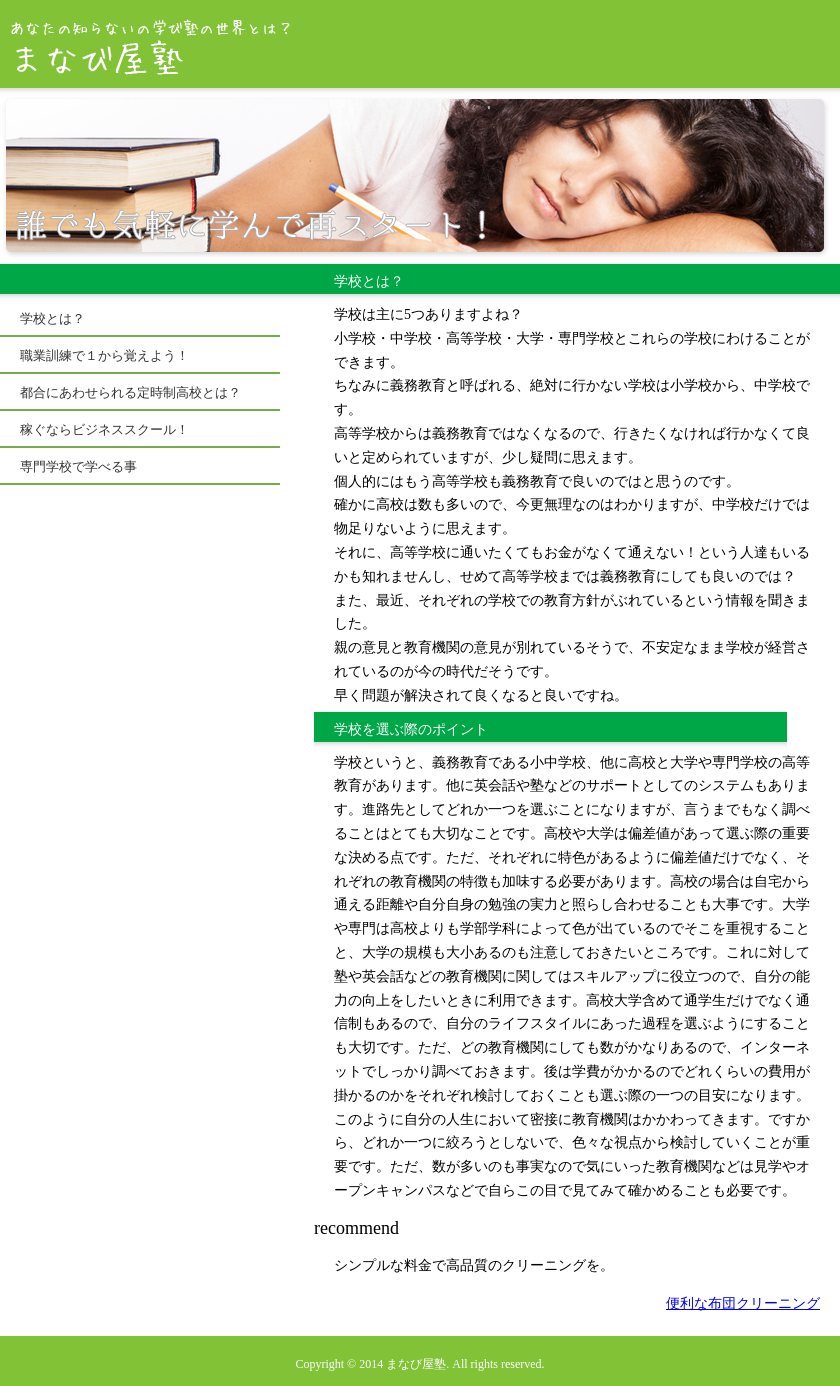  What do you see at coordinates (130, 392) in the screenshot?
I see `都合にあわせられる定時制高校とは？` at bounding box center [130, 392].